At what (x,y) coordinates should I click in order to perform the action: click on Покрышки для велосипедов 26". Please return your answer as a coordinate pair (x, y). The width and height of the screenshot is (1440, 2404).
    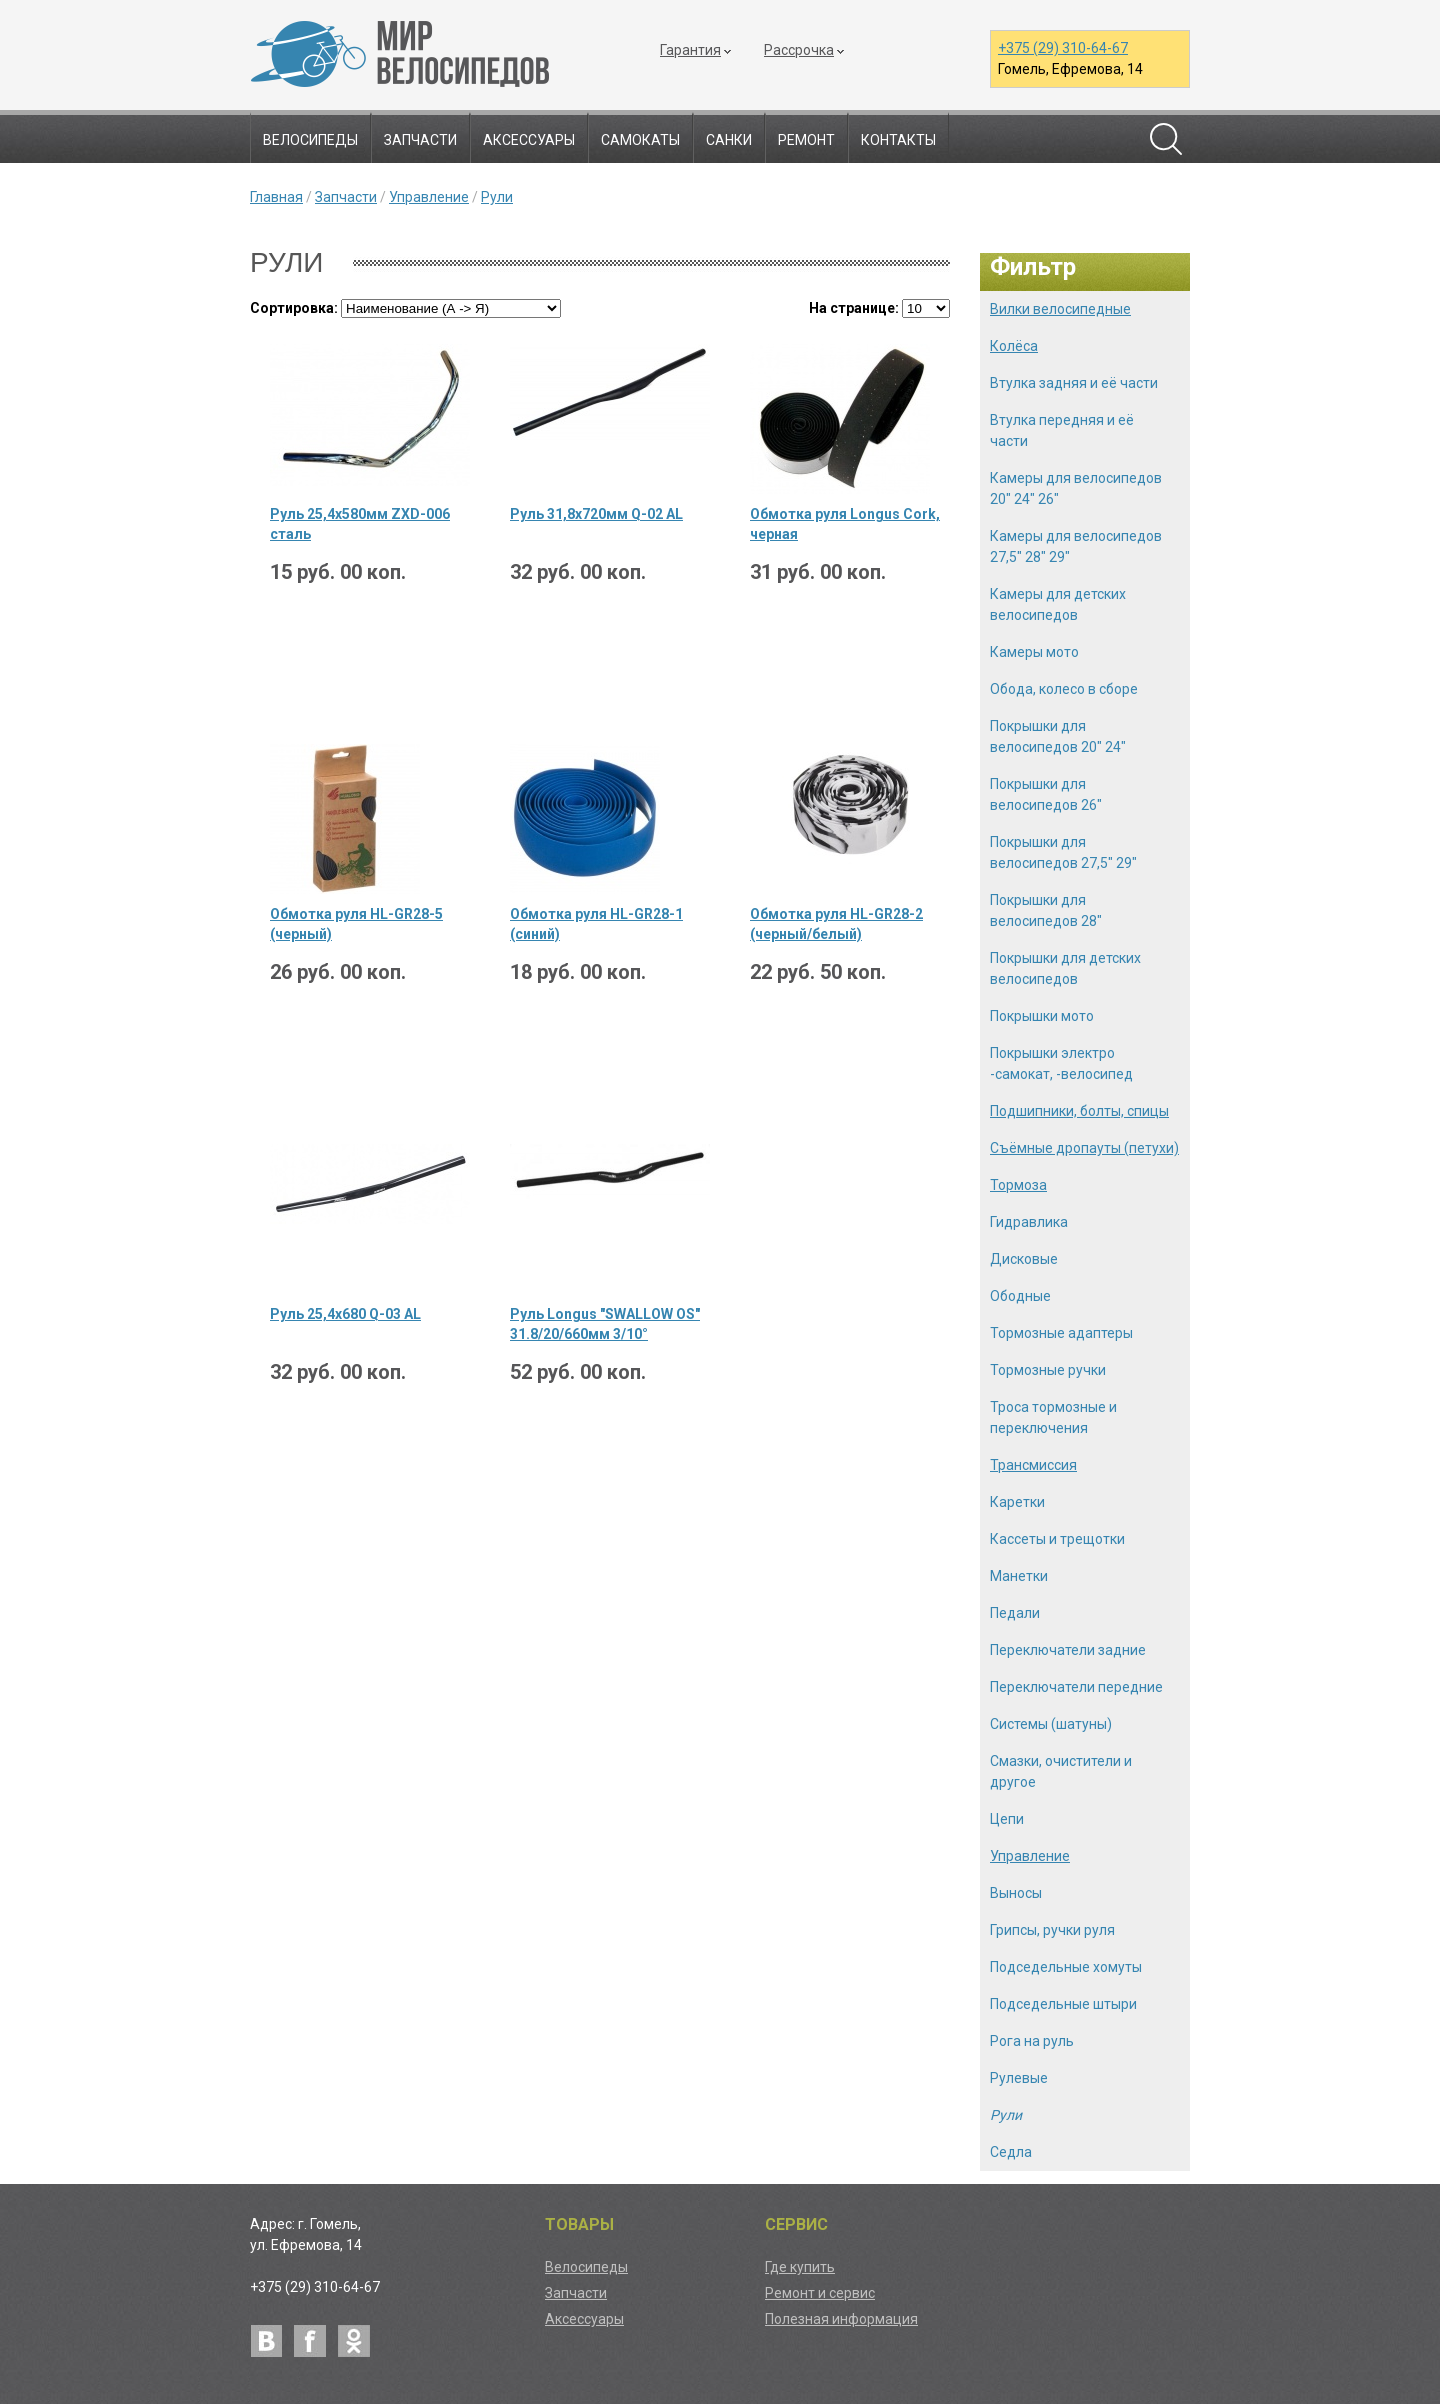
    Looking at the image, I should click on (1046, 794).